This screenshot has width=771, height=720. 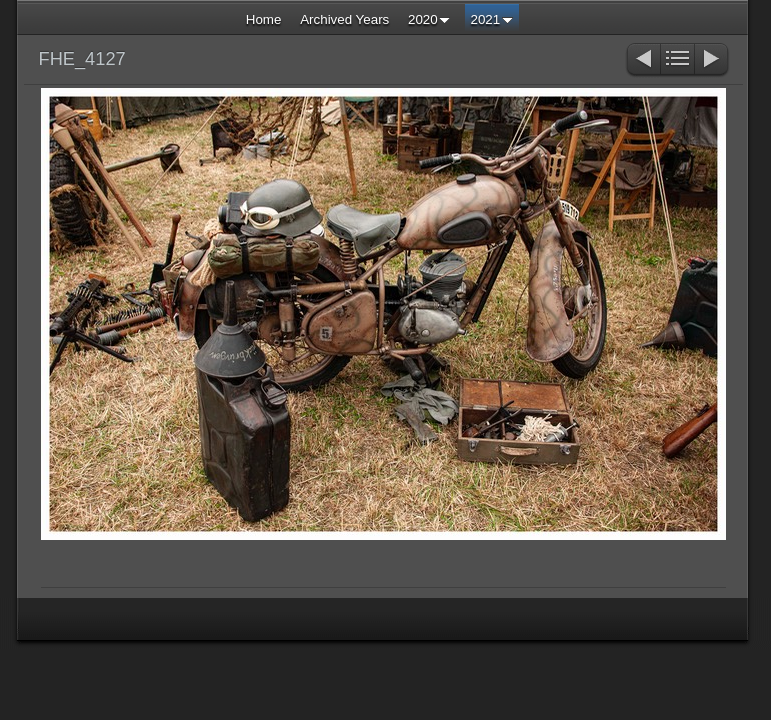 I want to click on Previous, so click(x=642, y=60).